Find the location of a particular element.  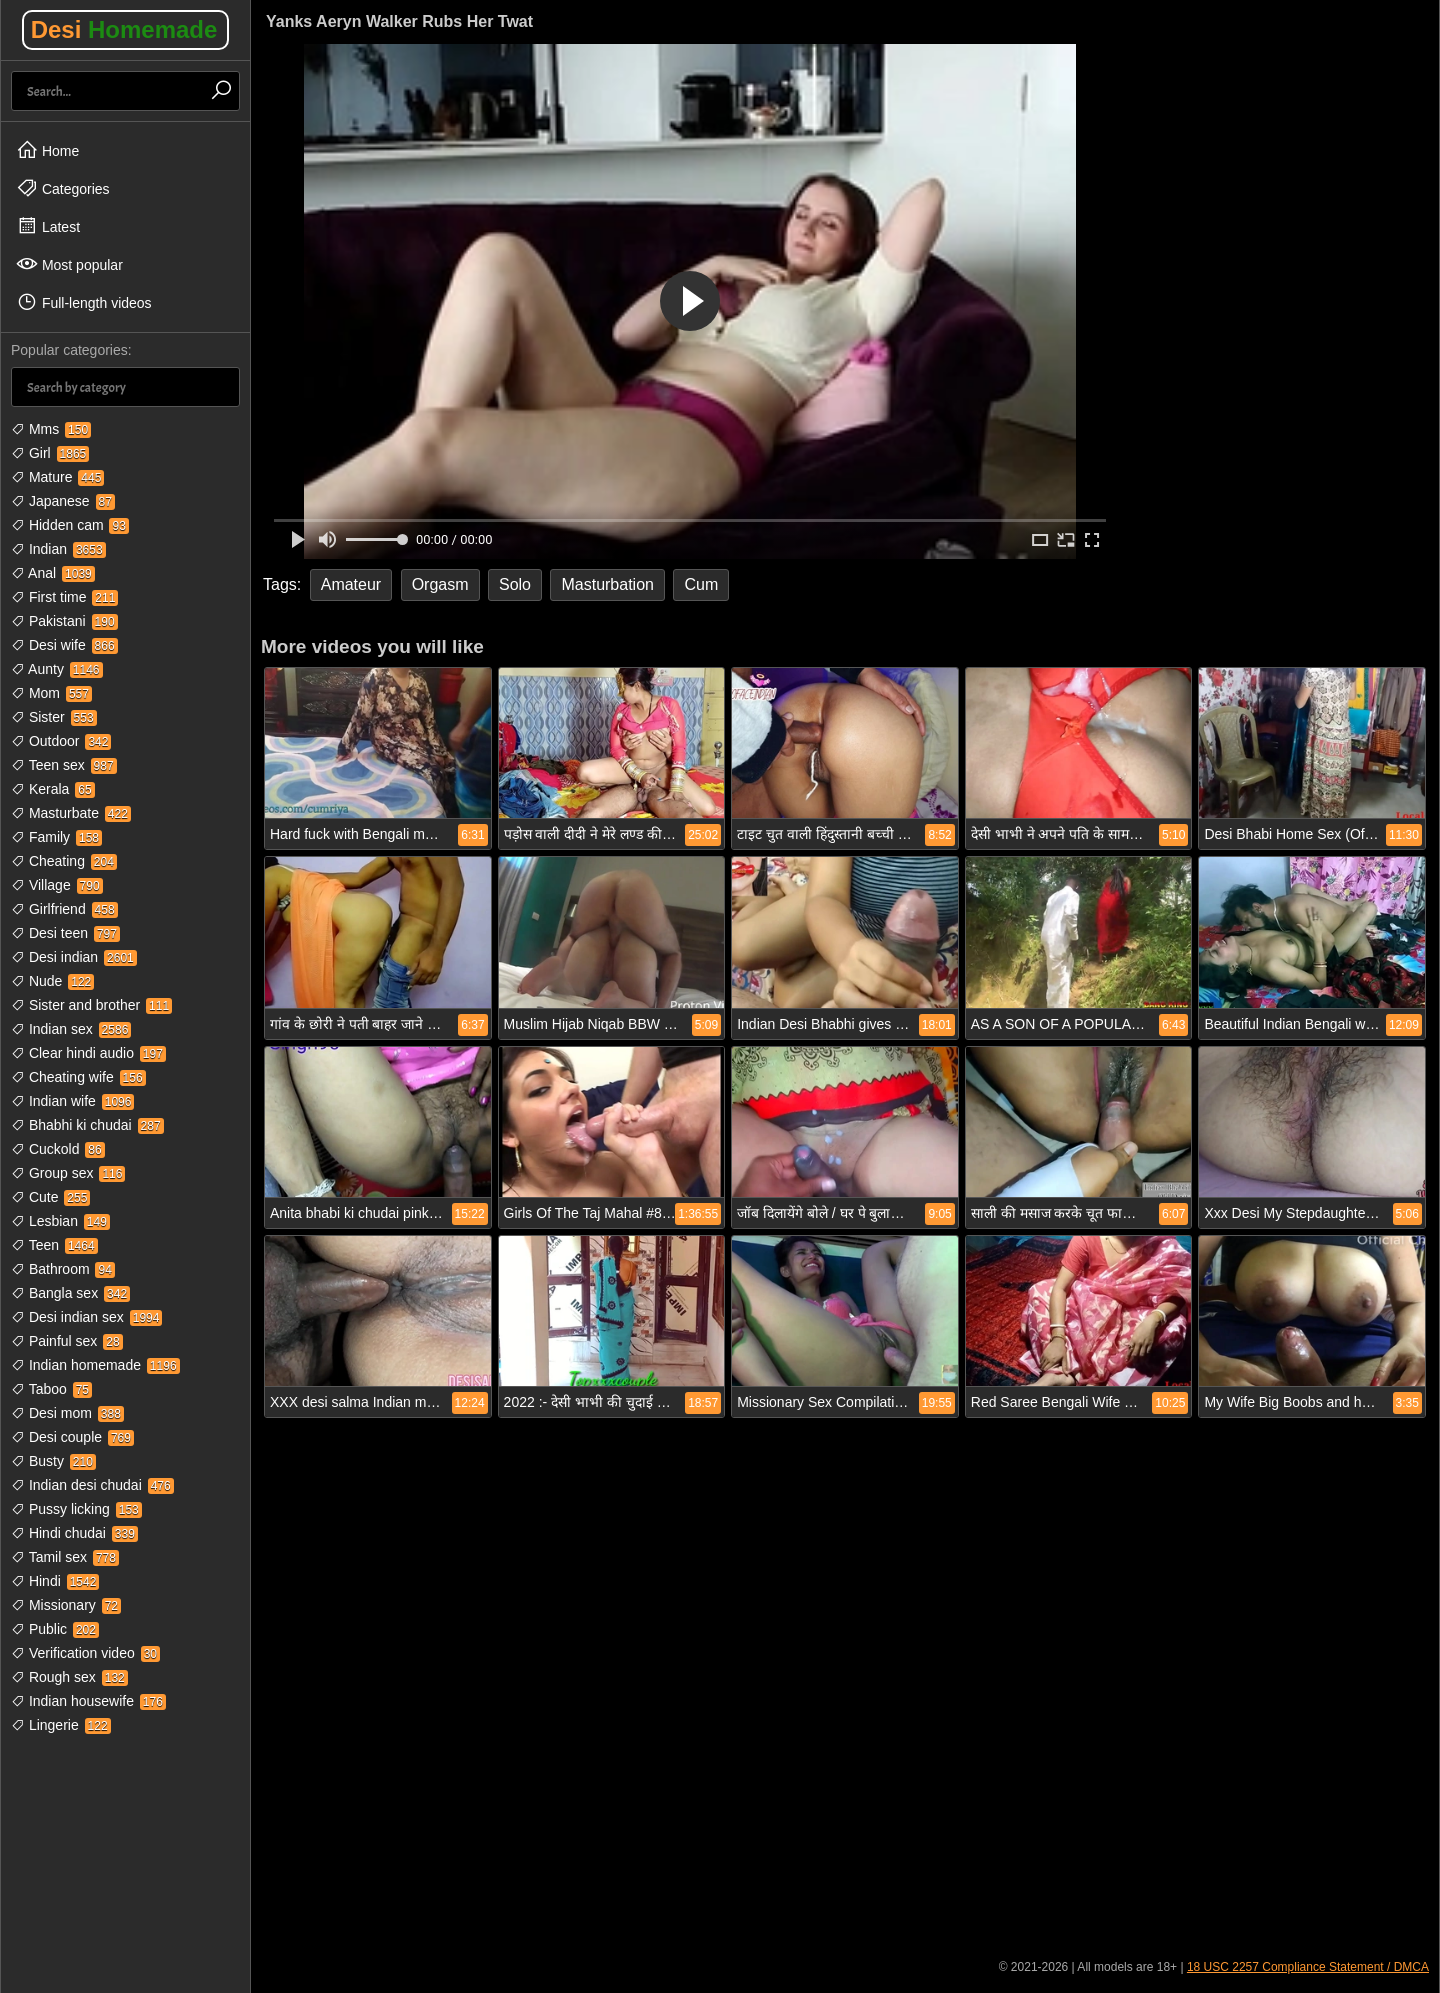

Clear hindi audio is located at coordinates (88, 1053).